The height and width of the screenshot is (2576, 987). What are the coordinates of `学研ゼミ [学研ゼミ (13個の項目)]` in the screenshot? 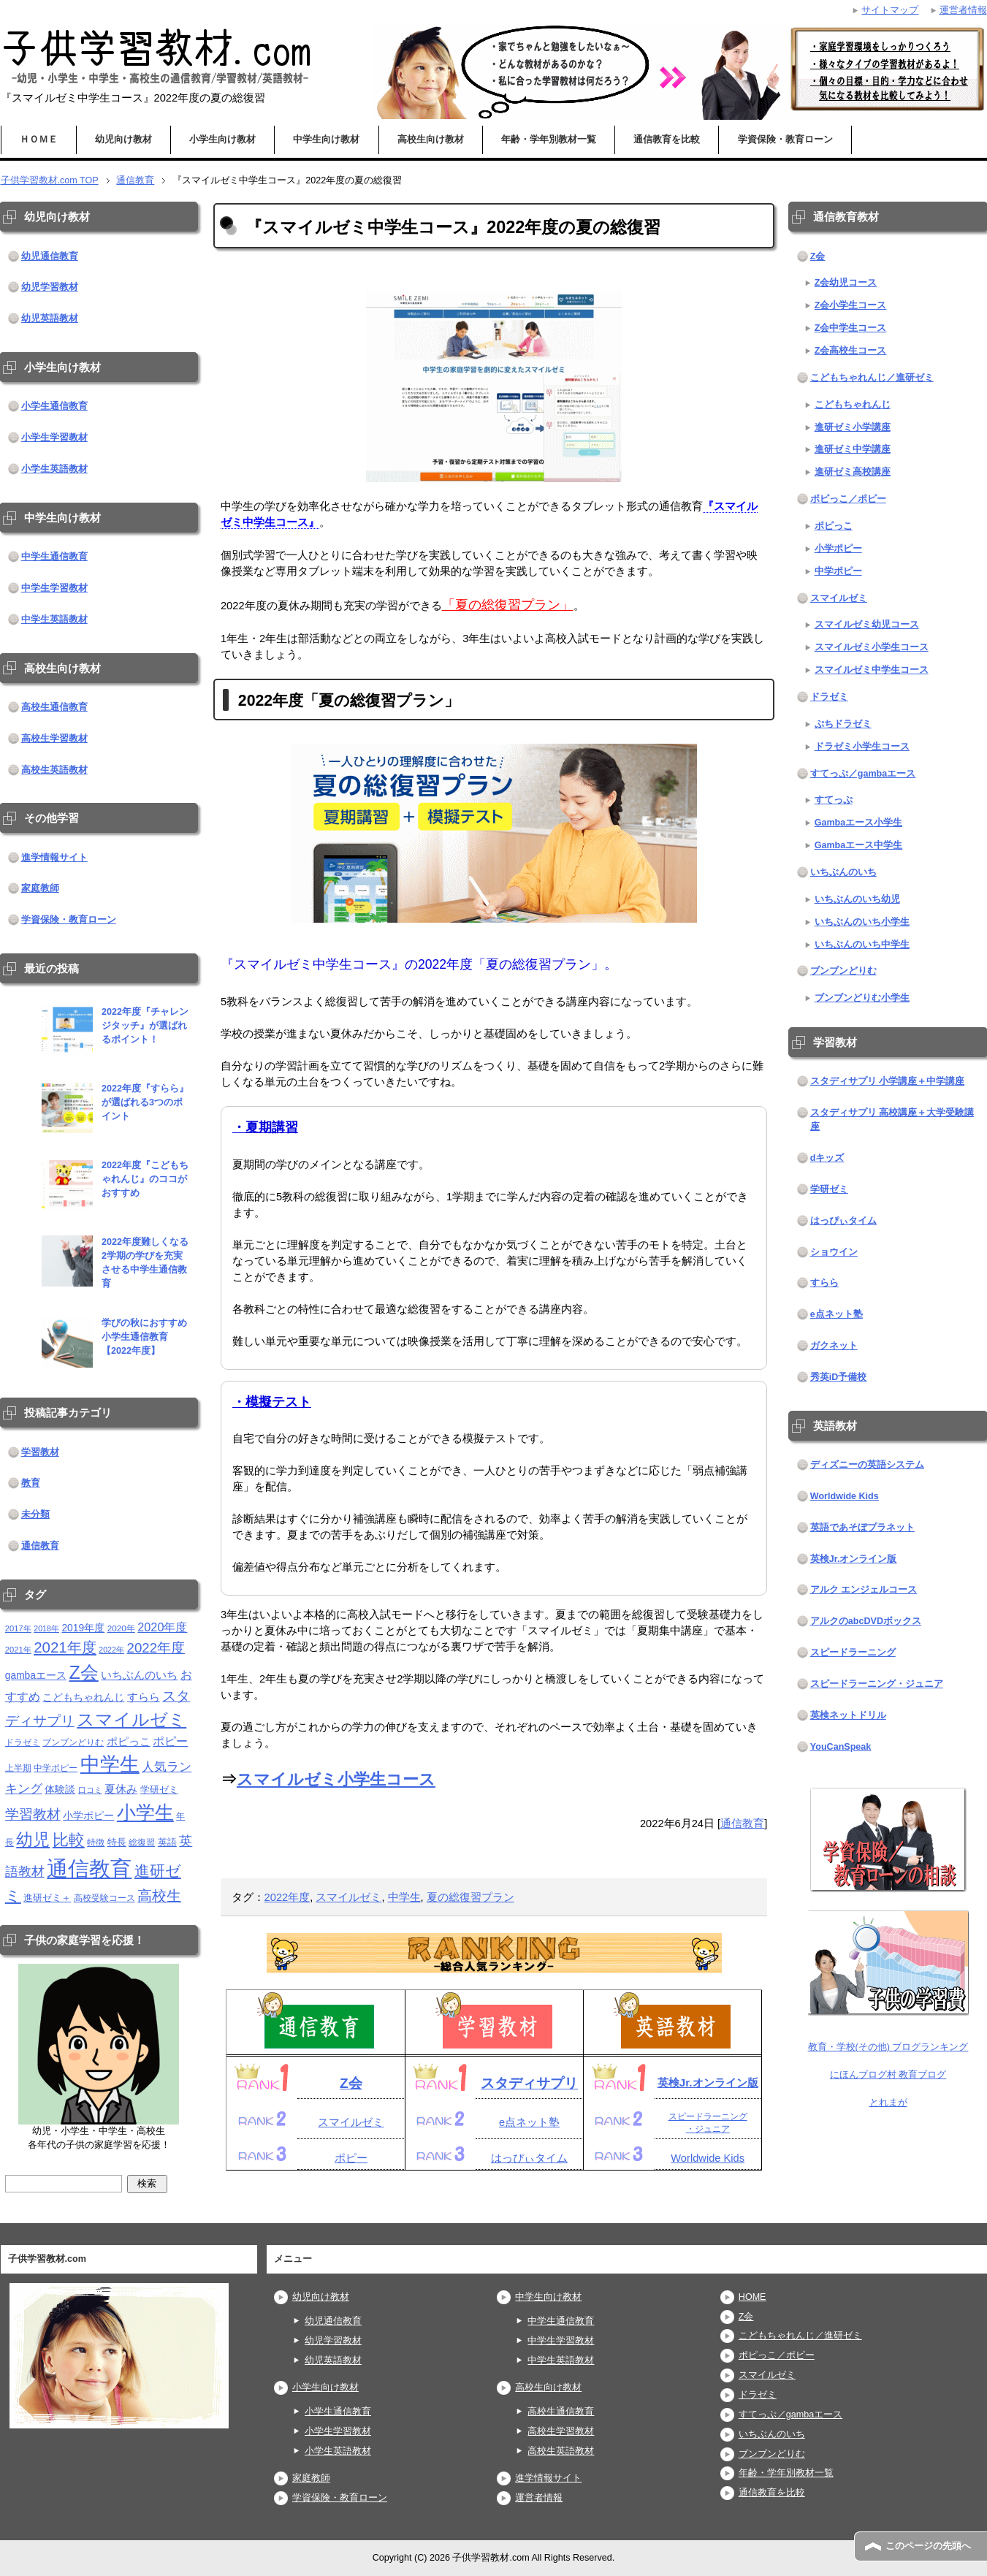 It's located at (159, 1789).